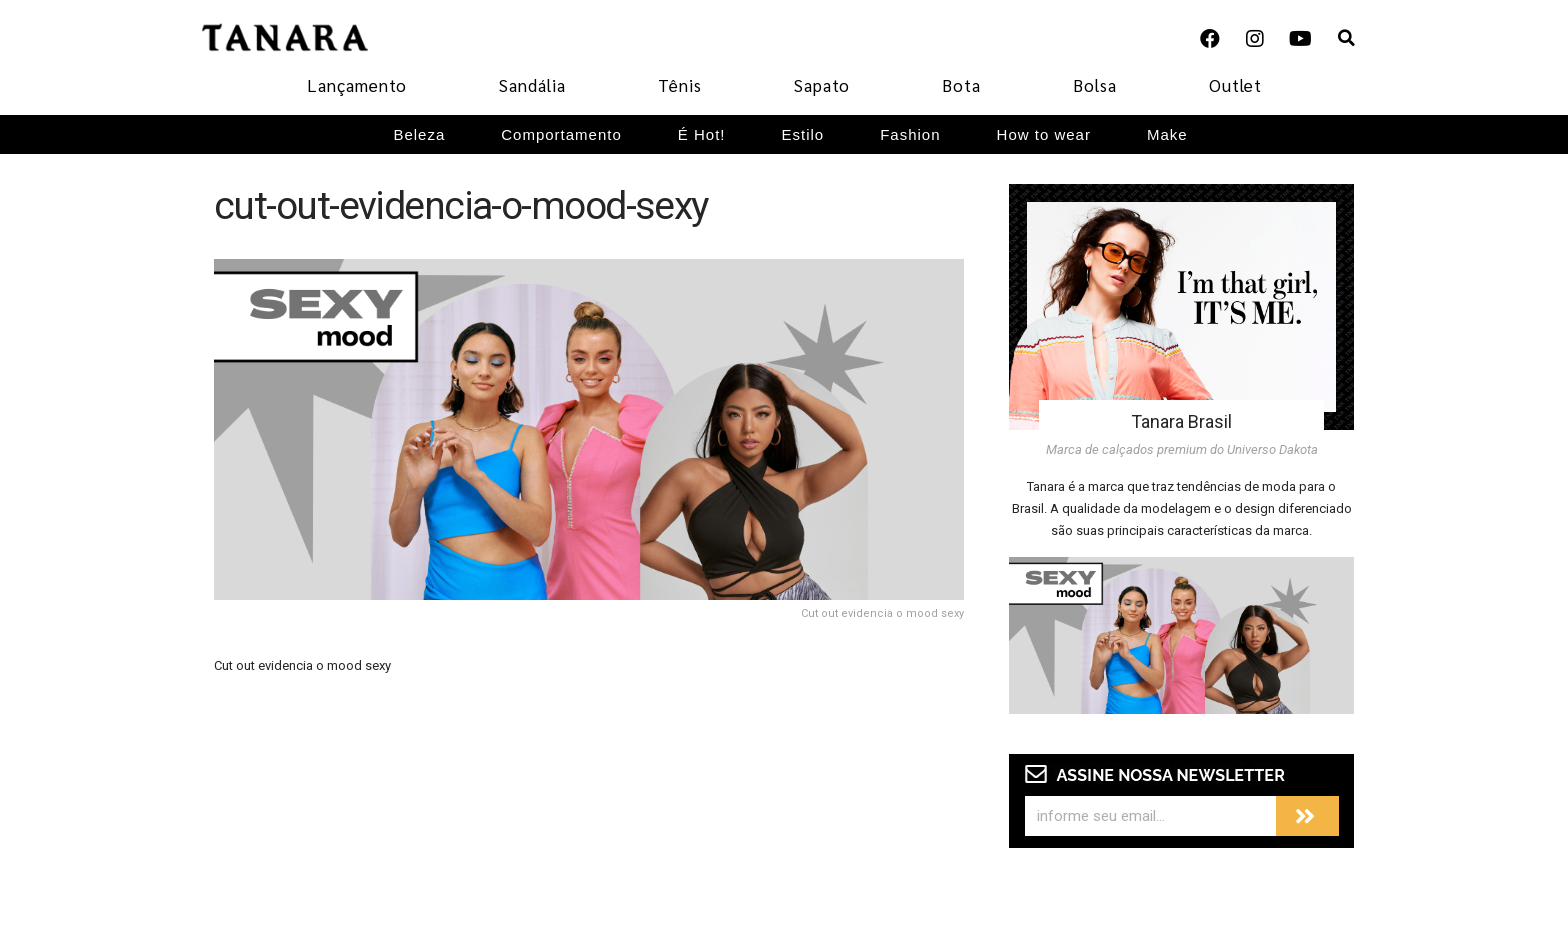 This screenshot has height=929, width=1568. Describe the element at coordinates (1167, 134) in the screenshot. I see `Make` at that location.